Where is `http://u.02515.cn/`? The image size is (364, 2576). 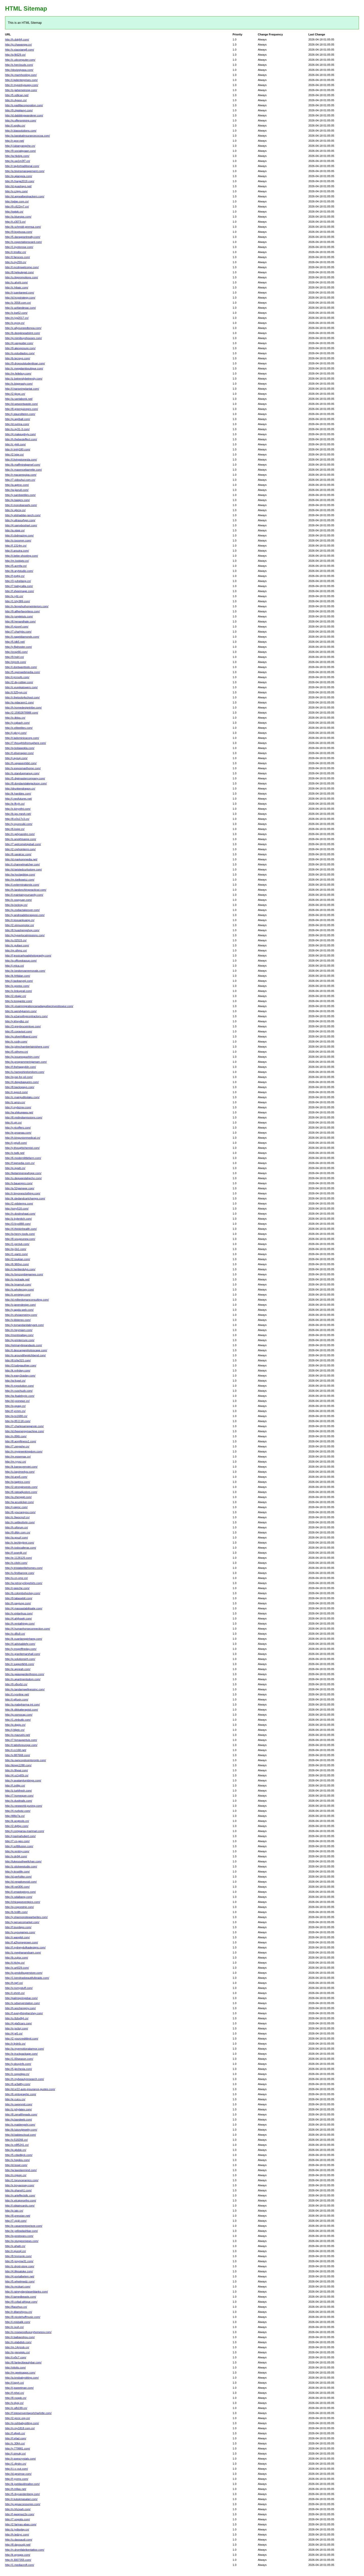
http://u.02515.cn/ is located at coordinates (16, 940).